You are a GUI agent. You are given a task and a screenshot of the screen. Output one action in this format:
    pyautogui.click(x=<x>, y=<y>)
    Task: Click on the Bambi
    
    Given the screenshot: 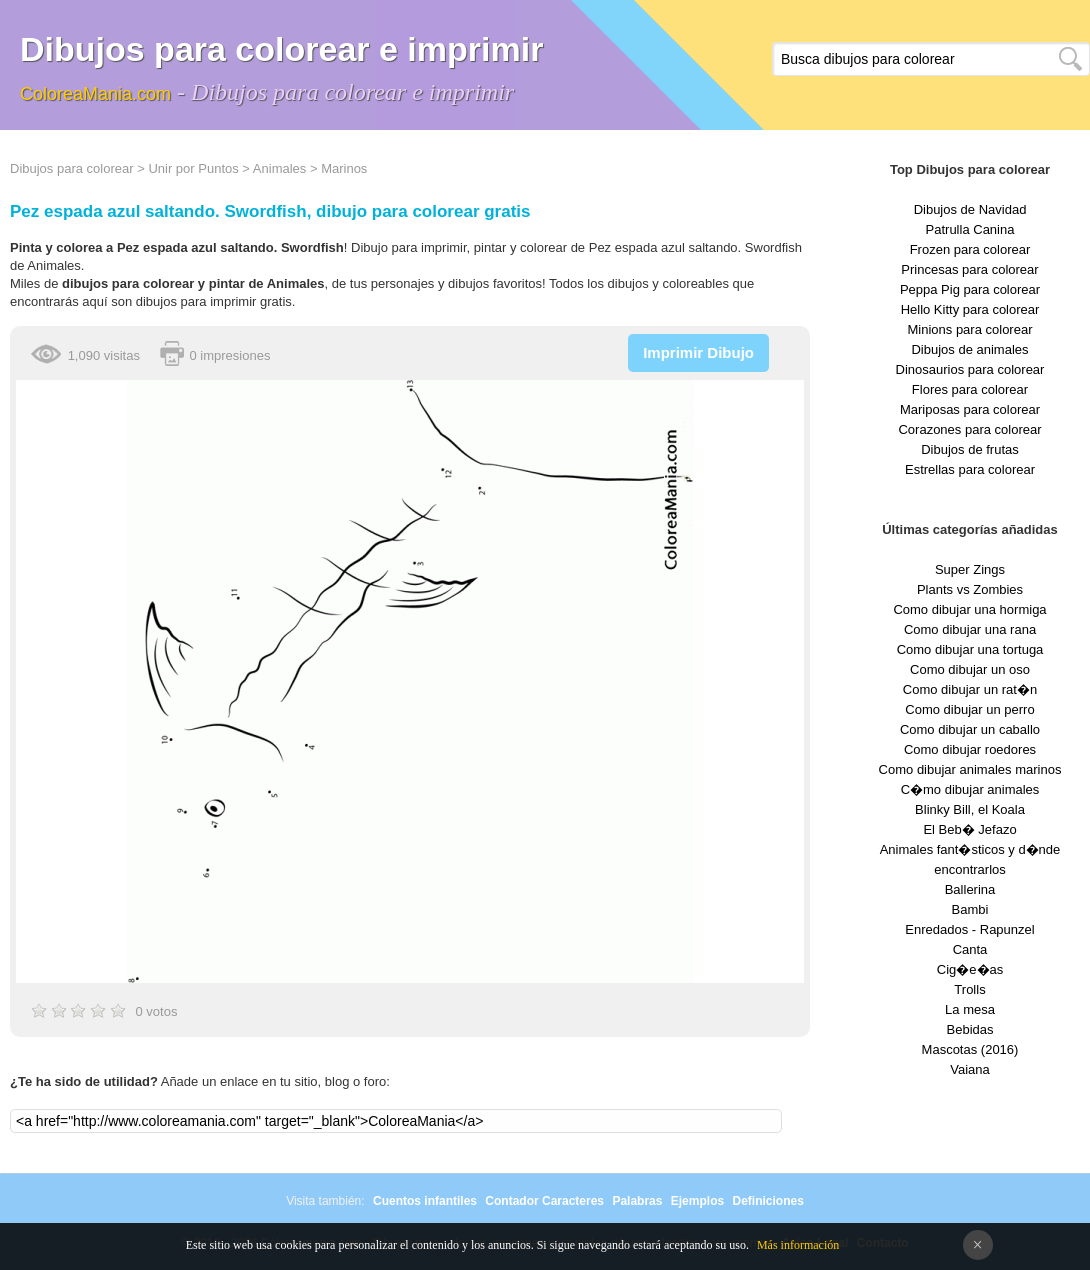 What is the action you would take?
    pyautogui.click(x=970, y=909)
    